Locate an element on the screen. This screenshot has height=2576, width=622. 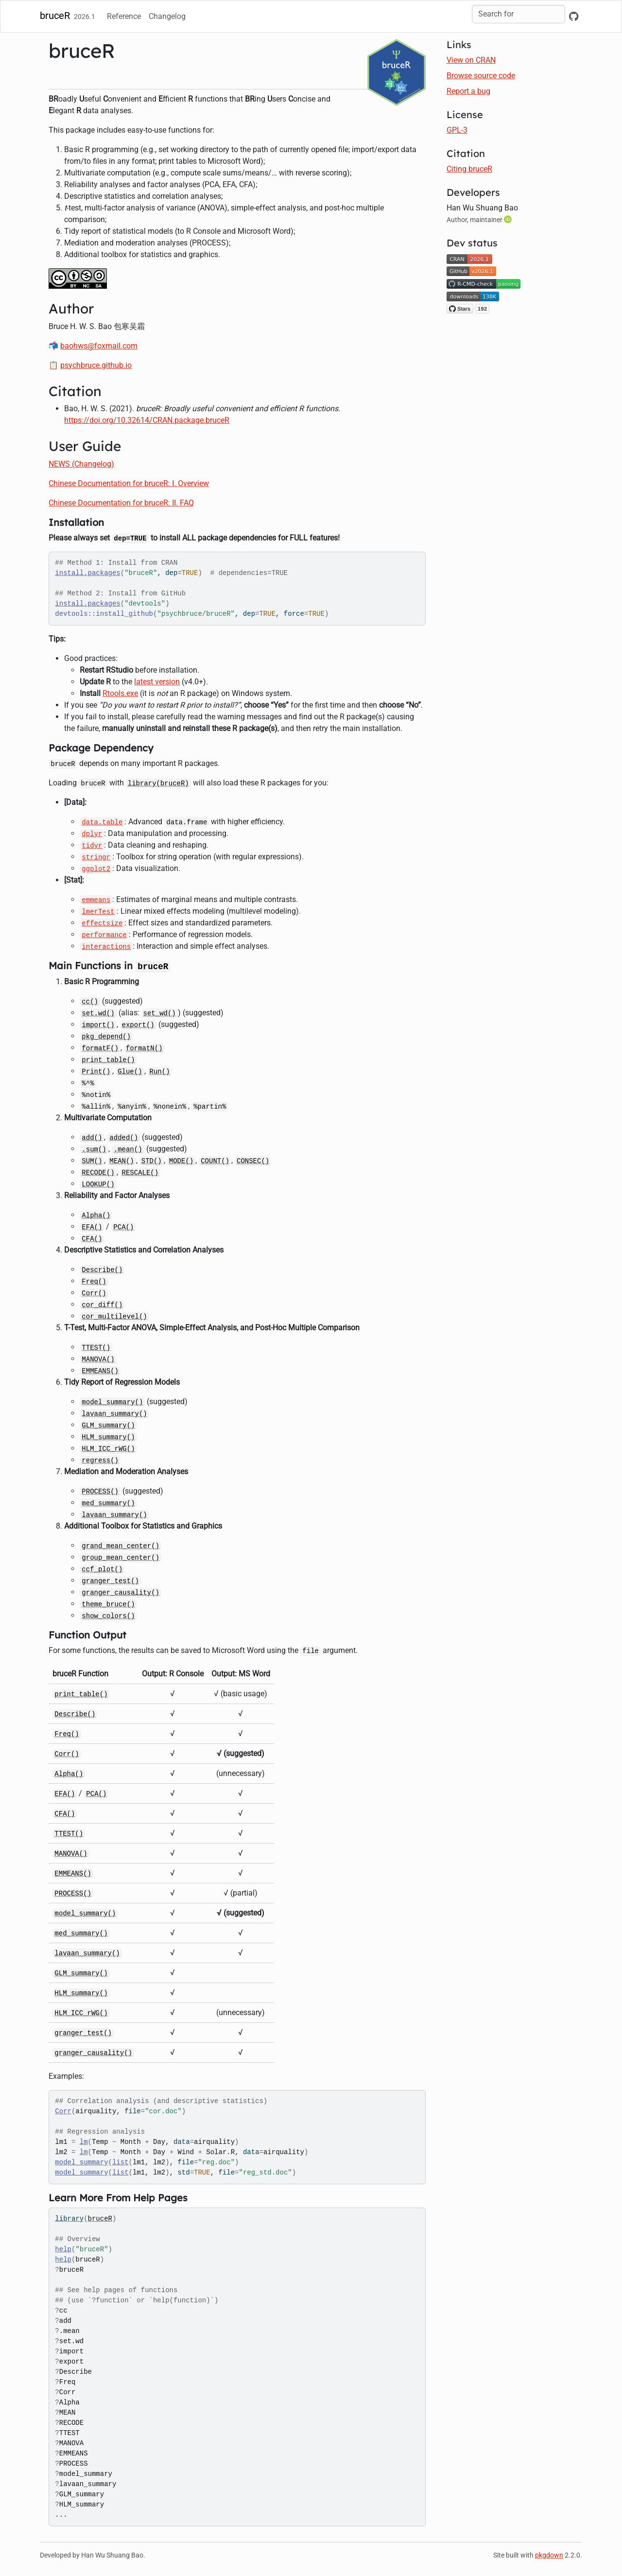
MANOVA() is located at coordinates (98, 1359).